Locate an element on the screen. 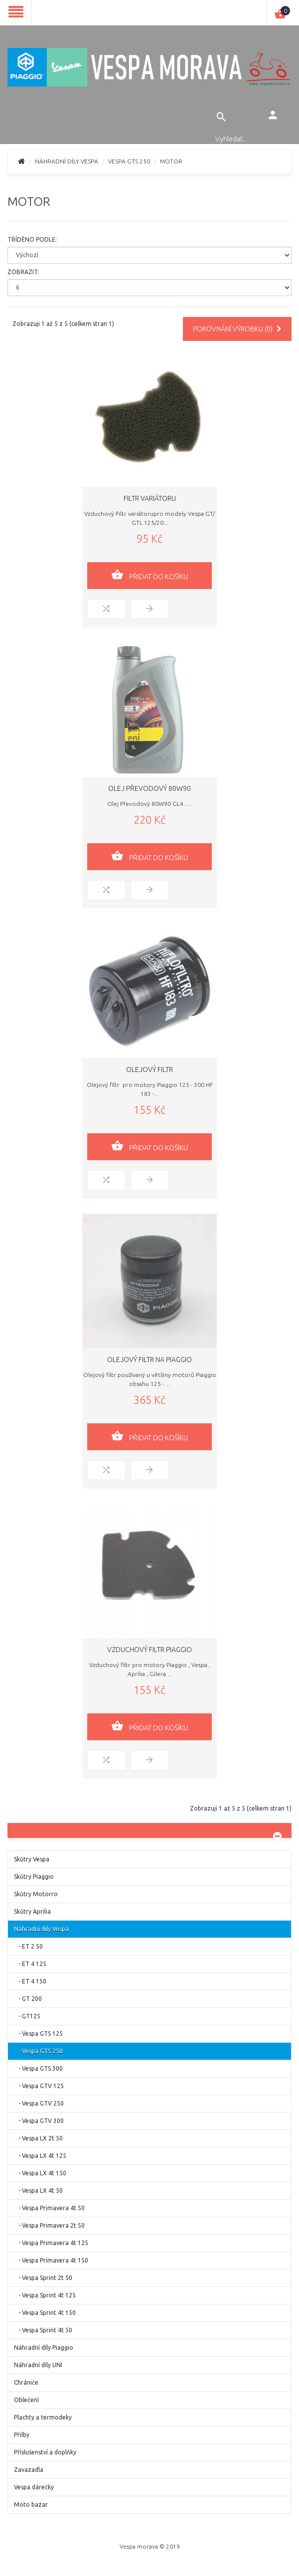 The height and width of the screenshot is (2576, 299). Olej Převodový 80W90 is located at coordinates (149, 788).